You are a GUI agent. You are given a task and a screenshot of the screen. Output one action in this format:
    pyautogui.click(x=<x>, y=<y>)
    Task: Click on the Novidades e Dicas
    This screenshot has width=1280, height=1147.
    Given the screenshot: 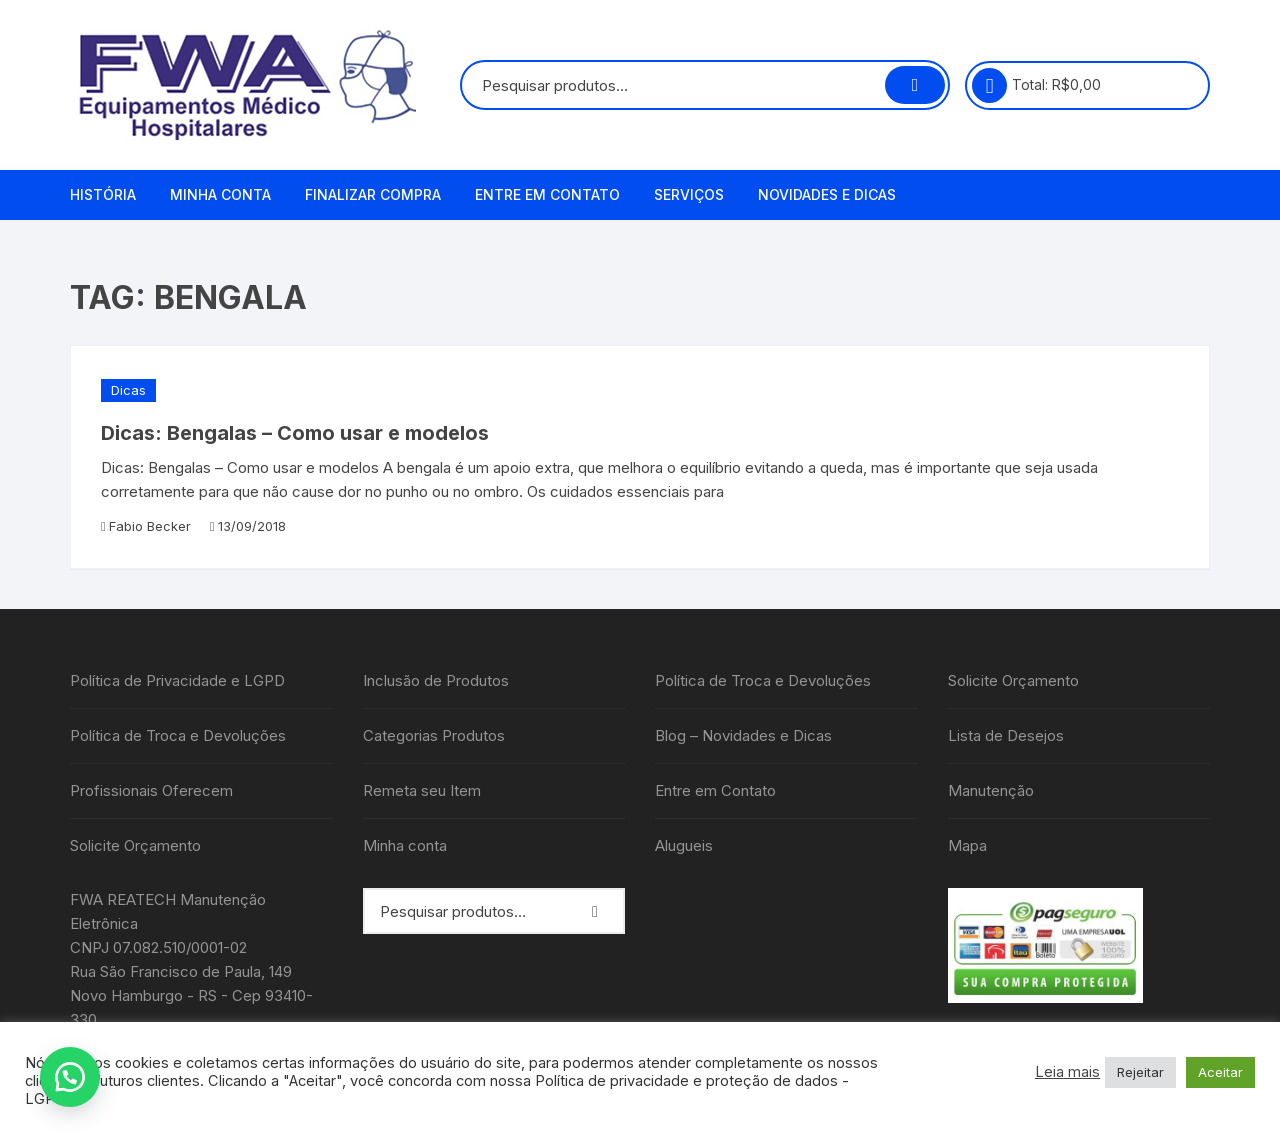 What is the action you would take?
    pyautogui.click(x=827, y=194)
    